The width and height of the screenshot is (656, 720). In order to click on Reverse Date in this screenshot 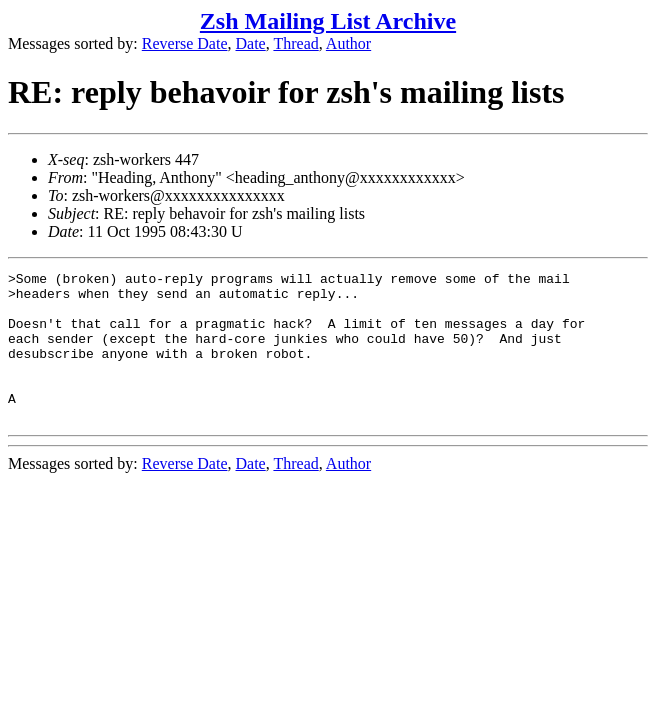, I will do `click(185, 43)`.